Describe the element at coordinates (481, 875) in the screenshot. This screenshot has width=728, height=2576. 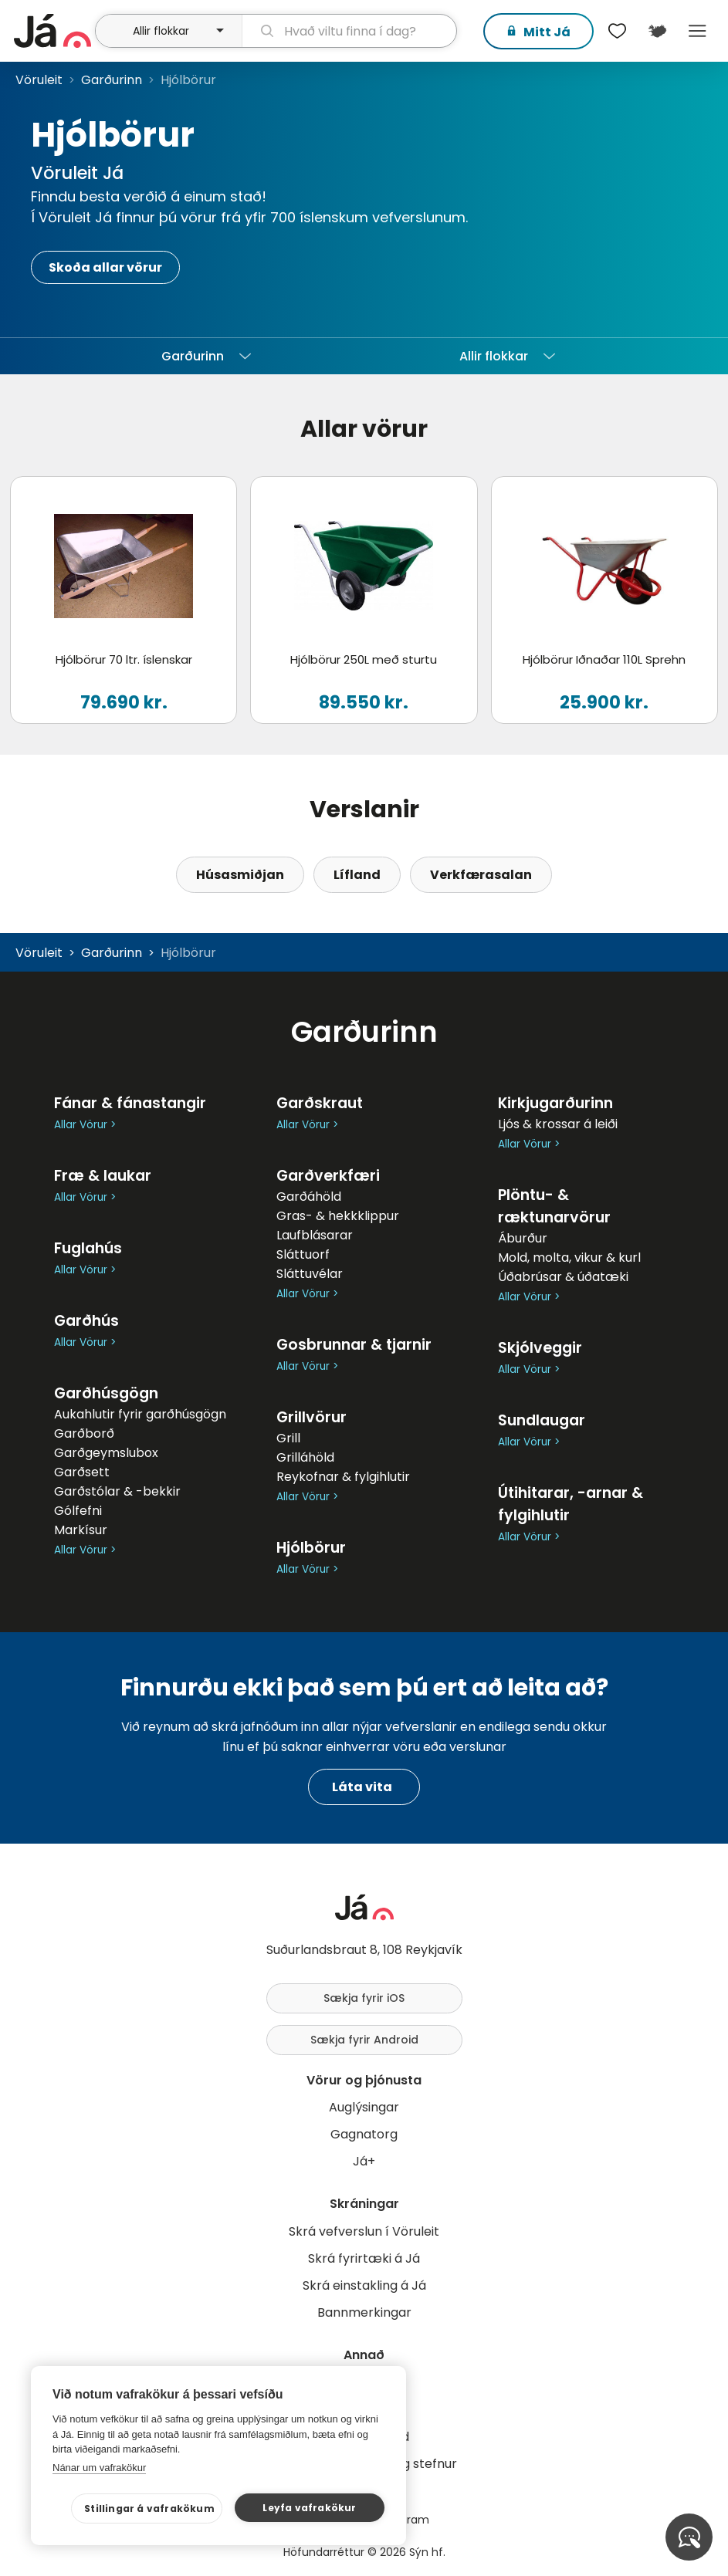
I see `Verkfærasalan` at that location.